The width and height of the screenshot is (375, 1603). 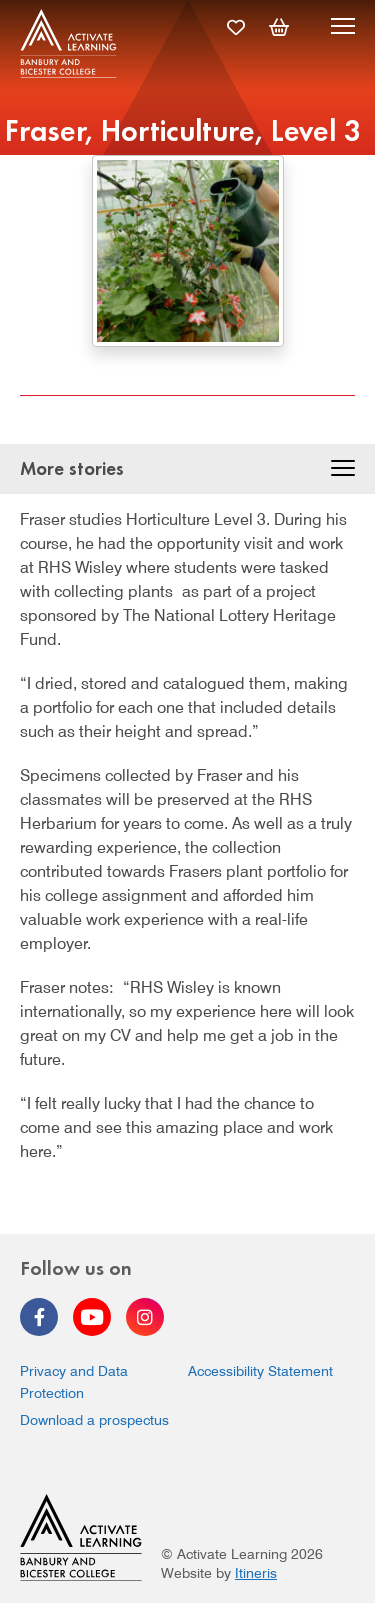 What do you see at coordinates (343, 471) in the screenshot?
I see `[button]` at bounding box center [343, 471].